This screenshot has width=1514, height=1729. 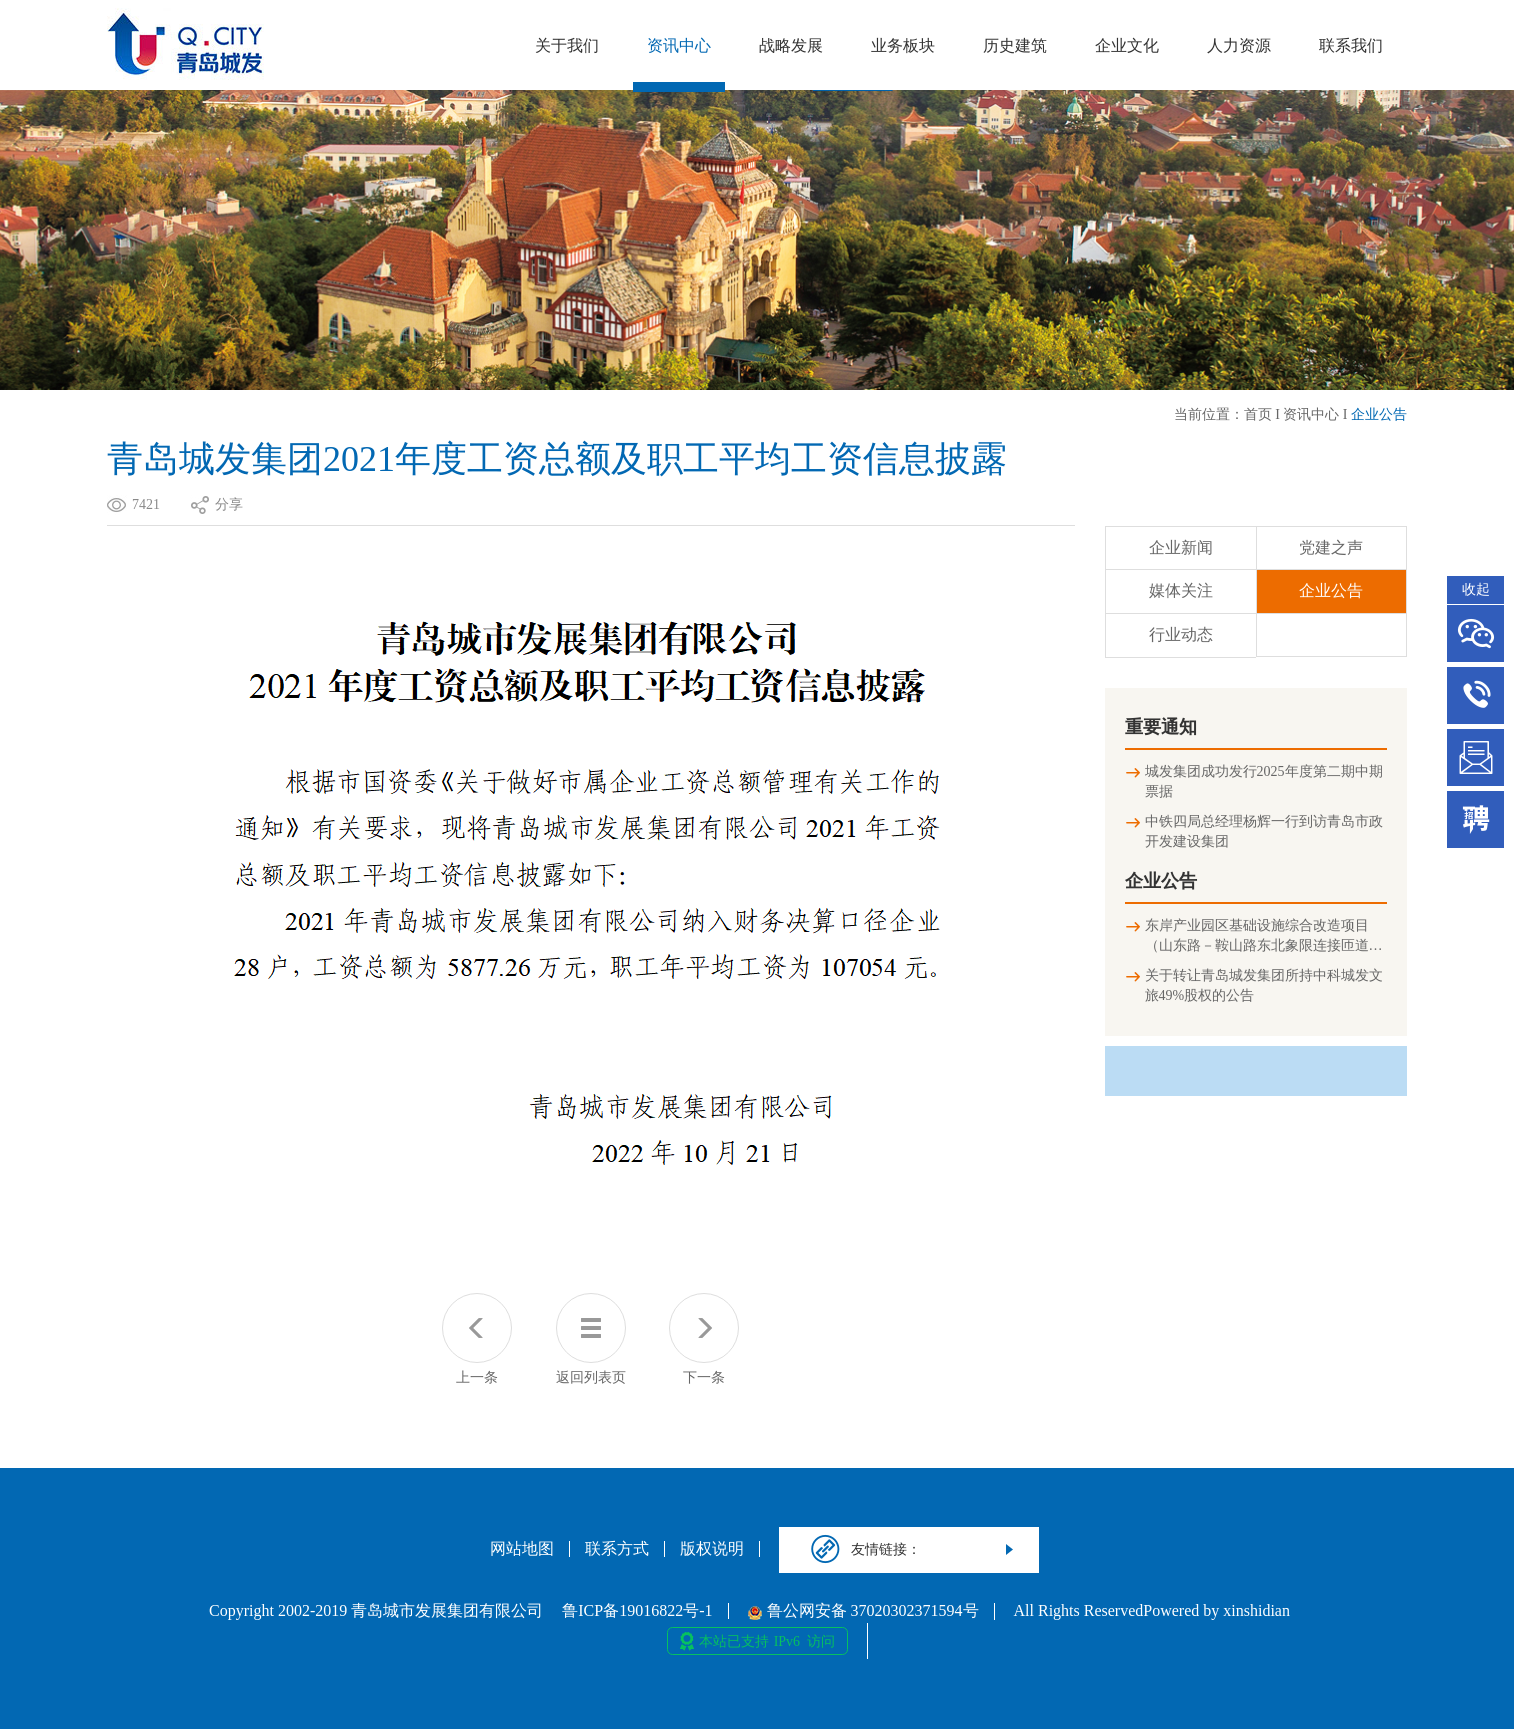 I want to click on All Rights ReservedPowered by xinshidian, so click(x=1152, y=1611).